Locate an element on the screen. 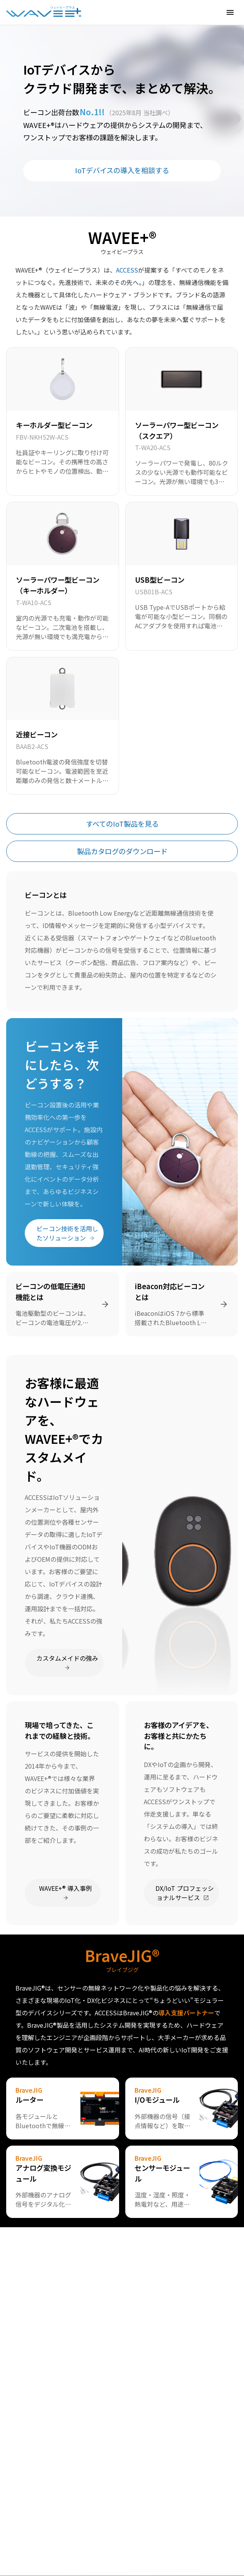  製品カタログのダウンロード is located at coordinates (122, 851).